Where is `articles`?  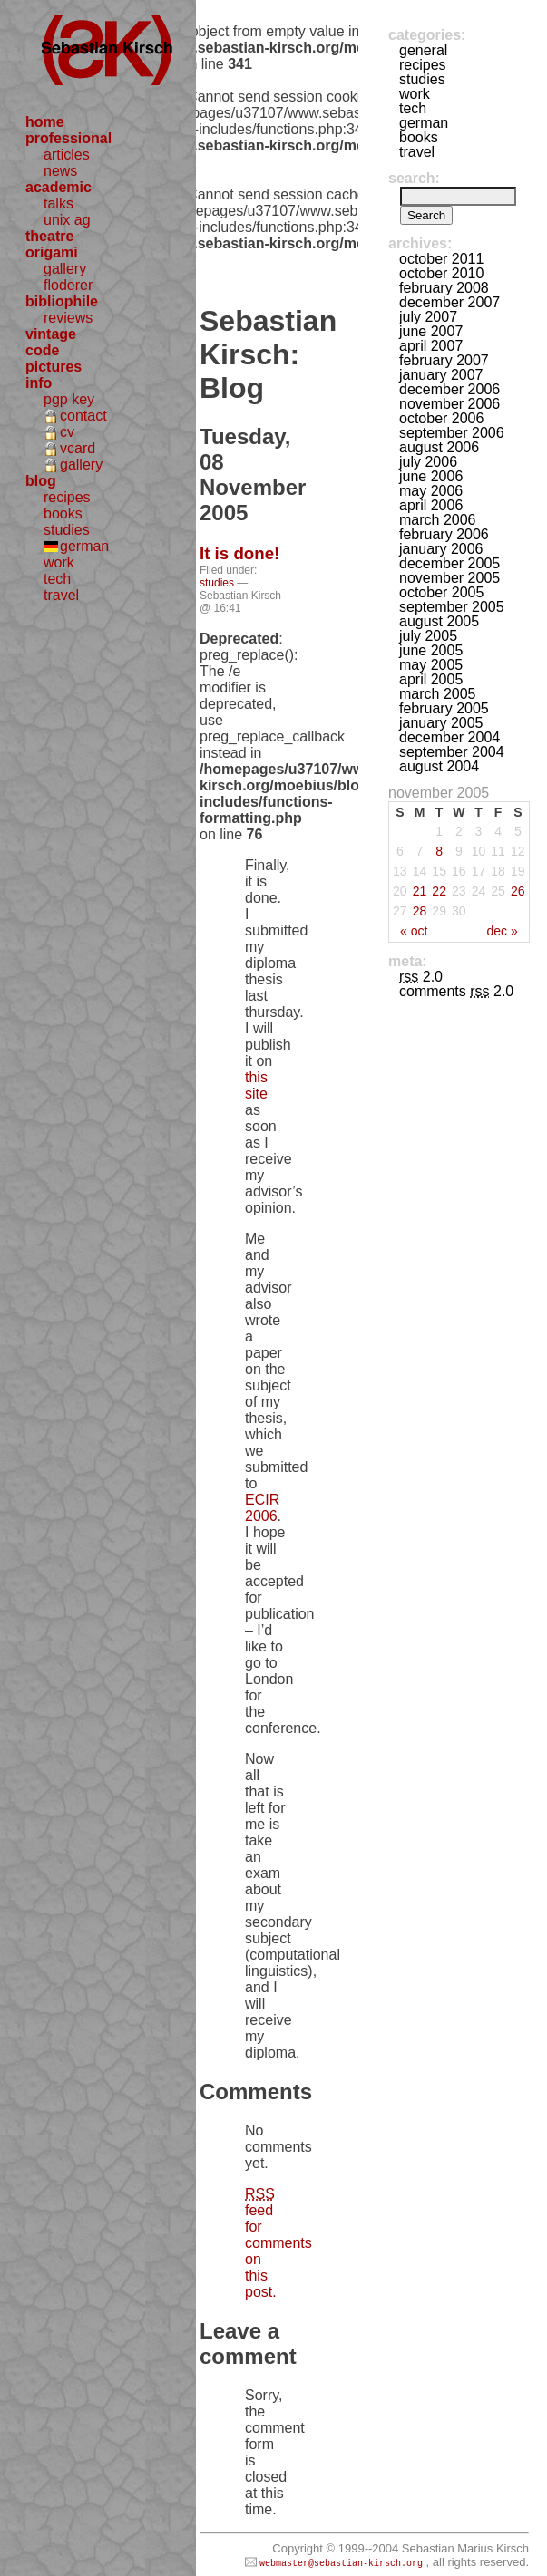 articles is located at coordinates (67, 154).